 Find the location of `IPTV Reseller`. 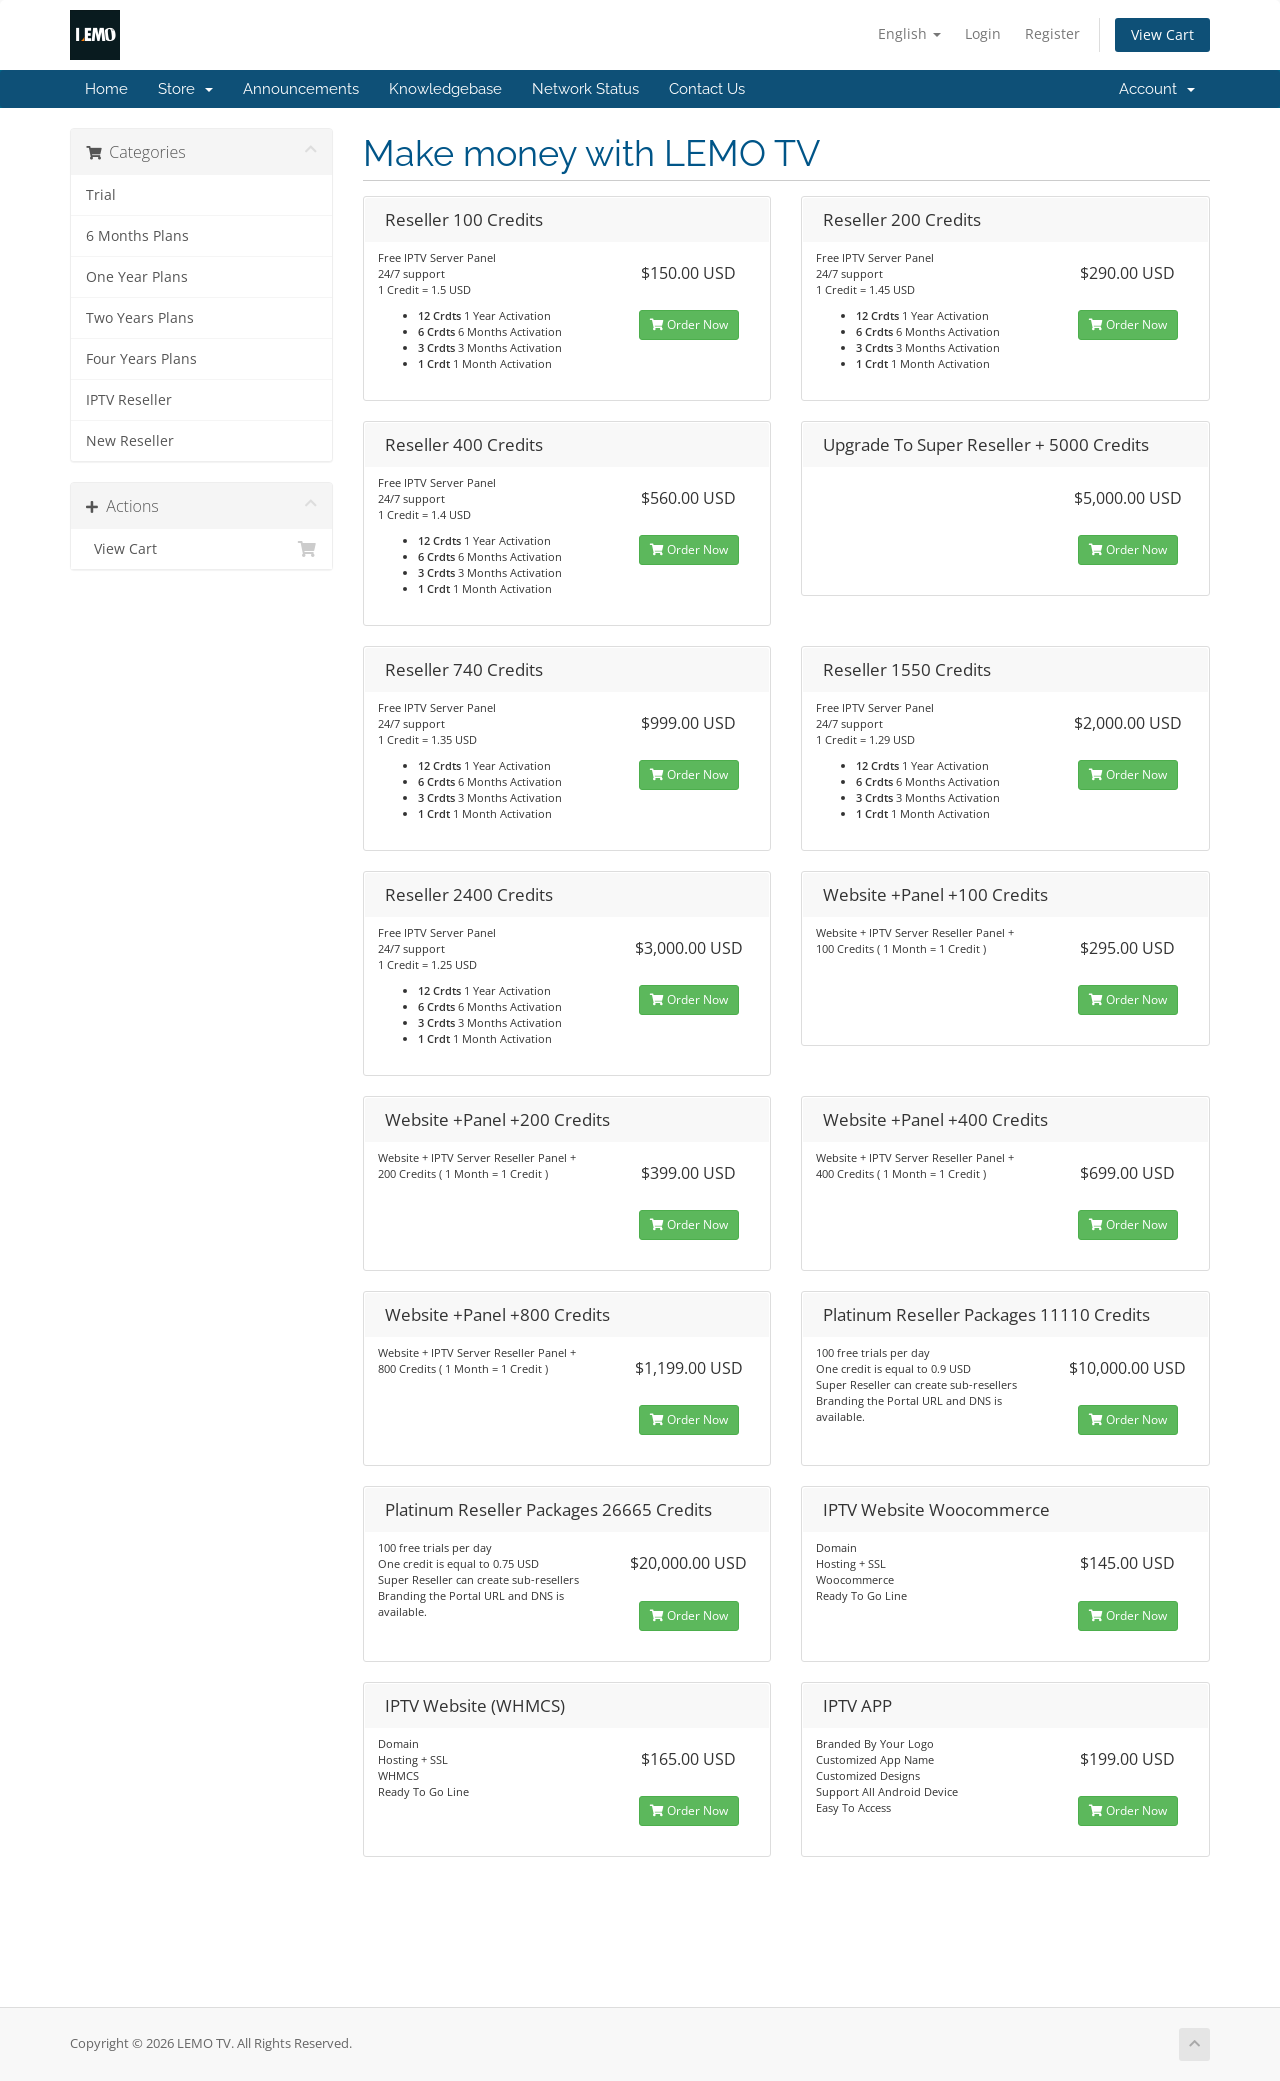

IPTV Reseller is located at coordinates (129, 400).